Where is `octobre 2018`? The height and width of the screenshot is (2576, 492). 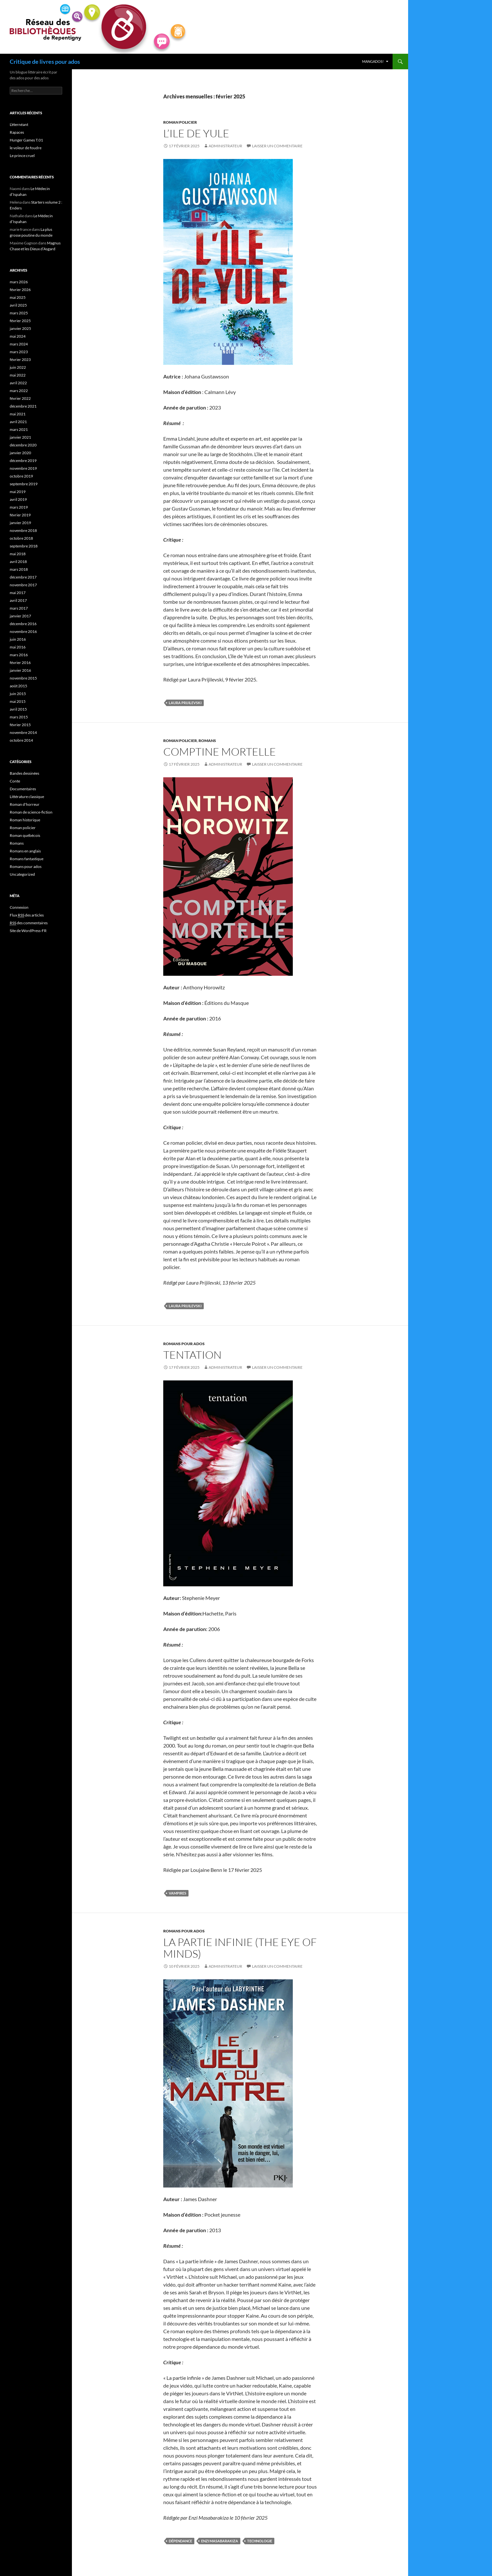 octobre 2018 is located at coordinates (21, 538).